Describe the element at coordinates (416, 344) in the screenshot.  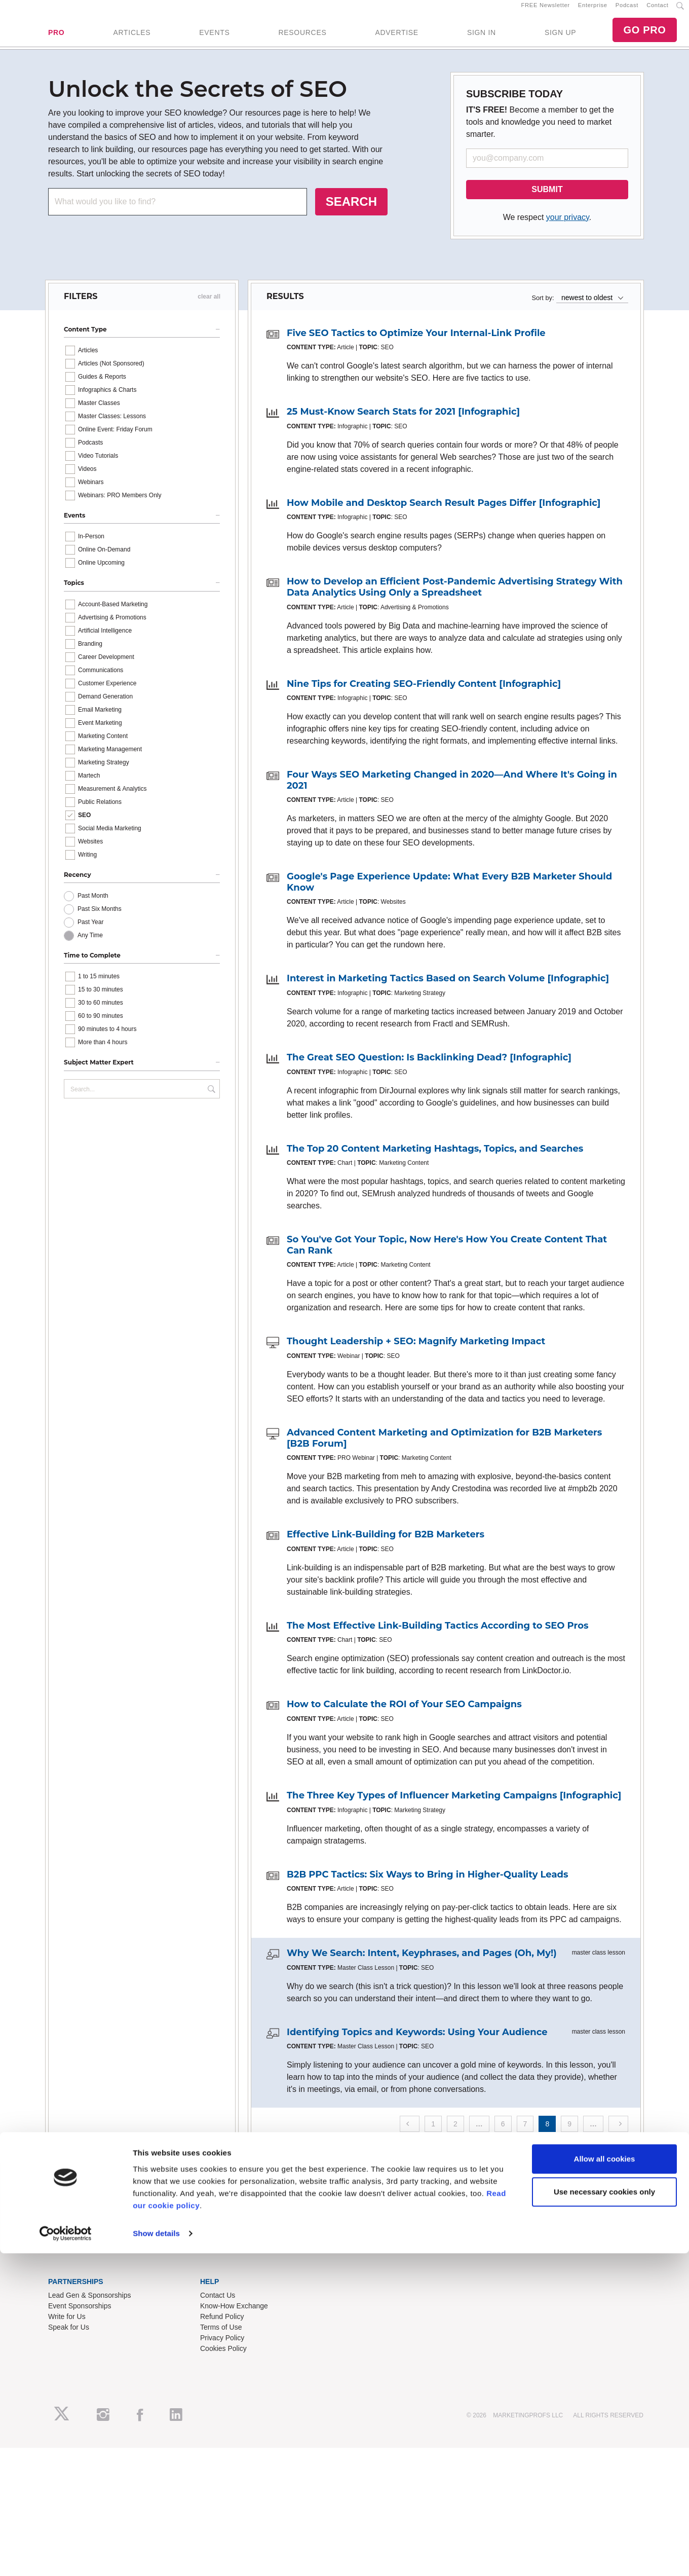
I see `Five SEO Tactics to Optimize Your Internal-Link Profile` at that location.